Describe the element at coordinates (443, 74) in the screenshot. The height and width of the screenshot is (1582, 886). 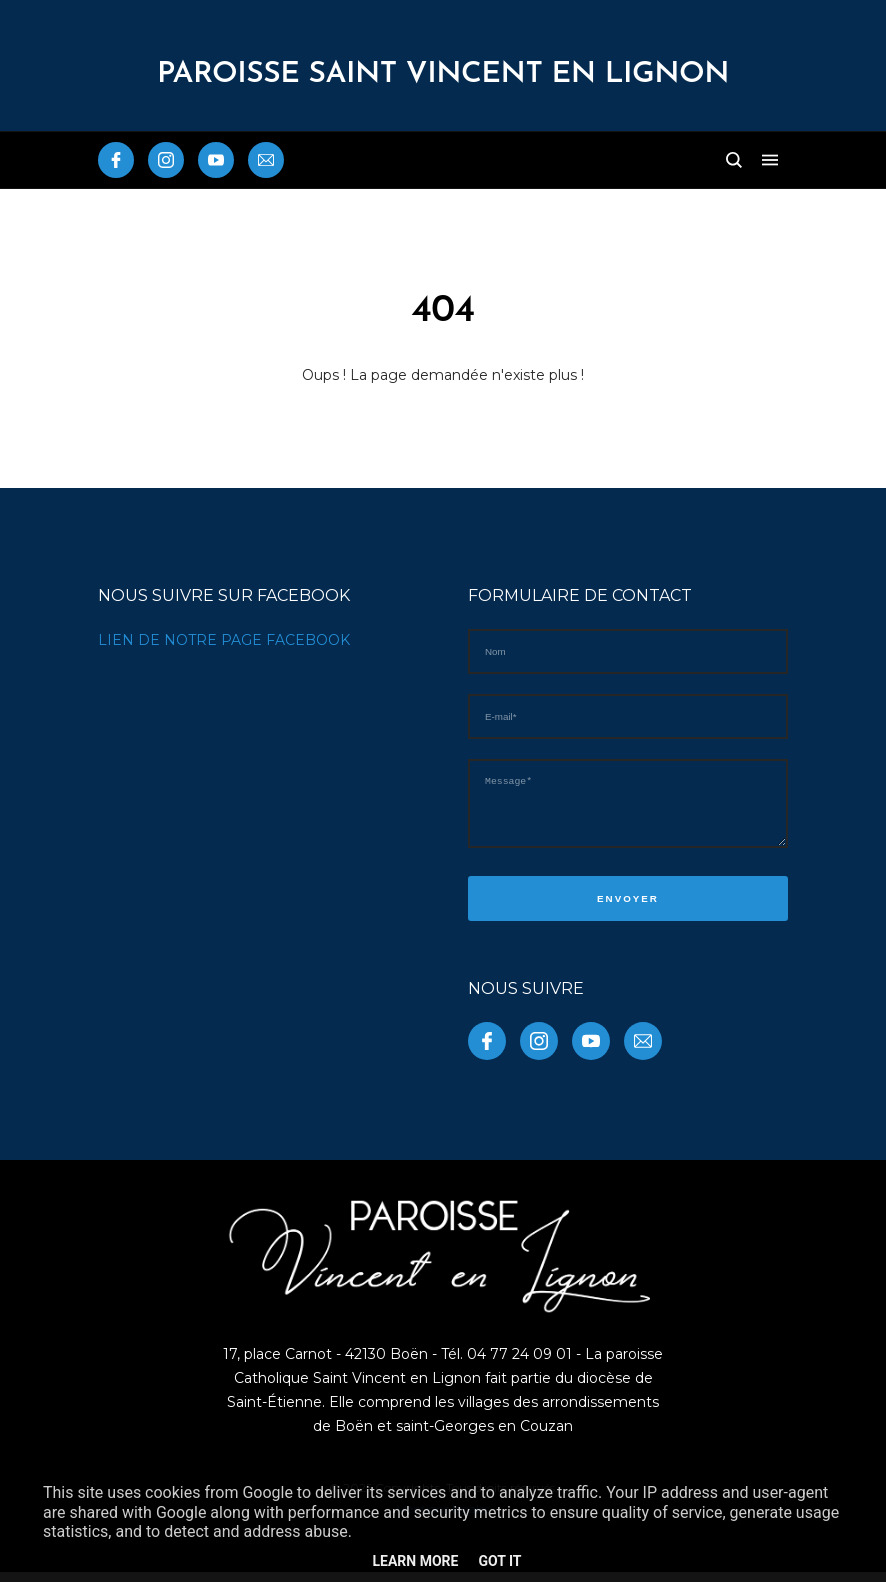
I see `PAROISSE Saint Vincent en Lignon` at that location.